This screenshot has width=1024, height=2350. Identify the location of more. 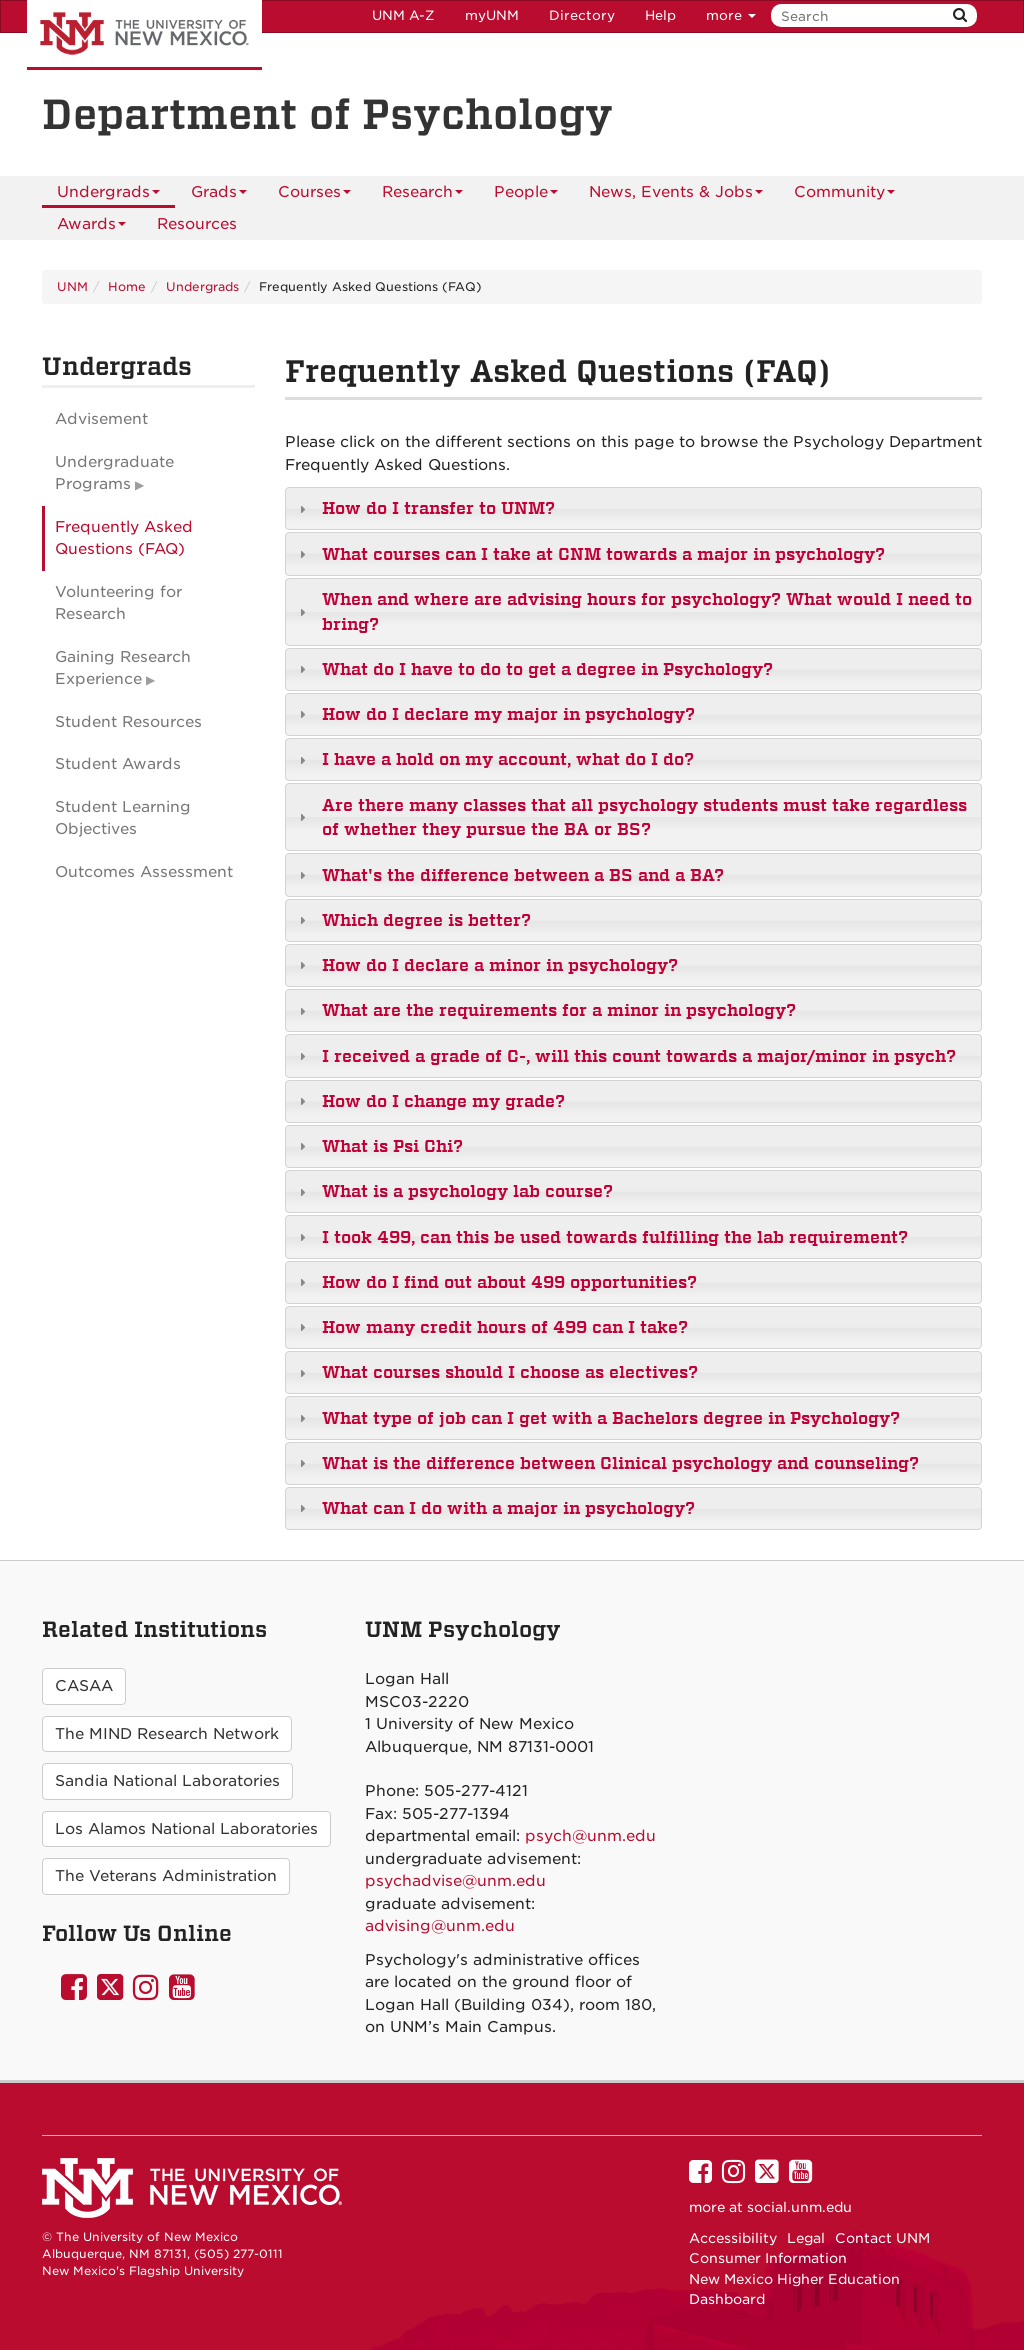
(731, 15).